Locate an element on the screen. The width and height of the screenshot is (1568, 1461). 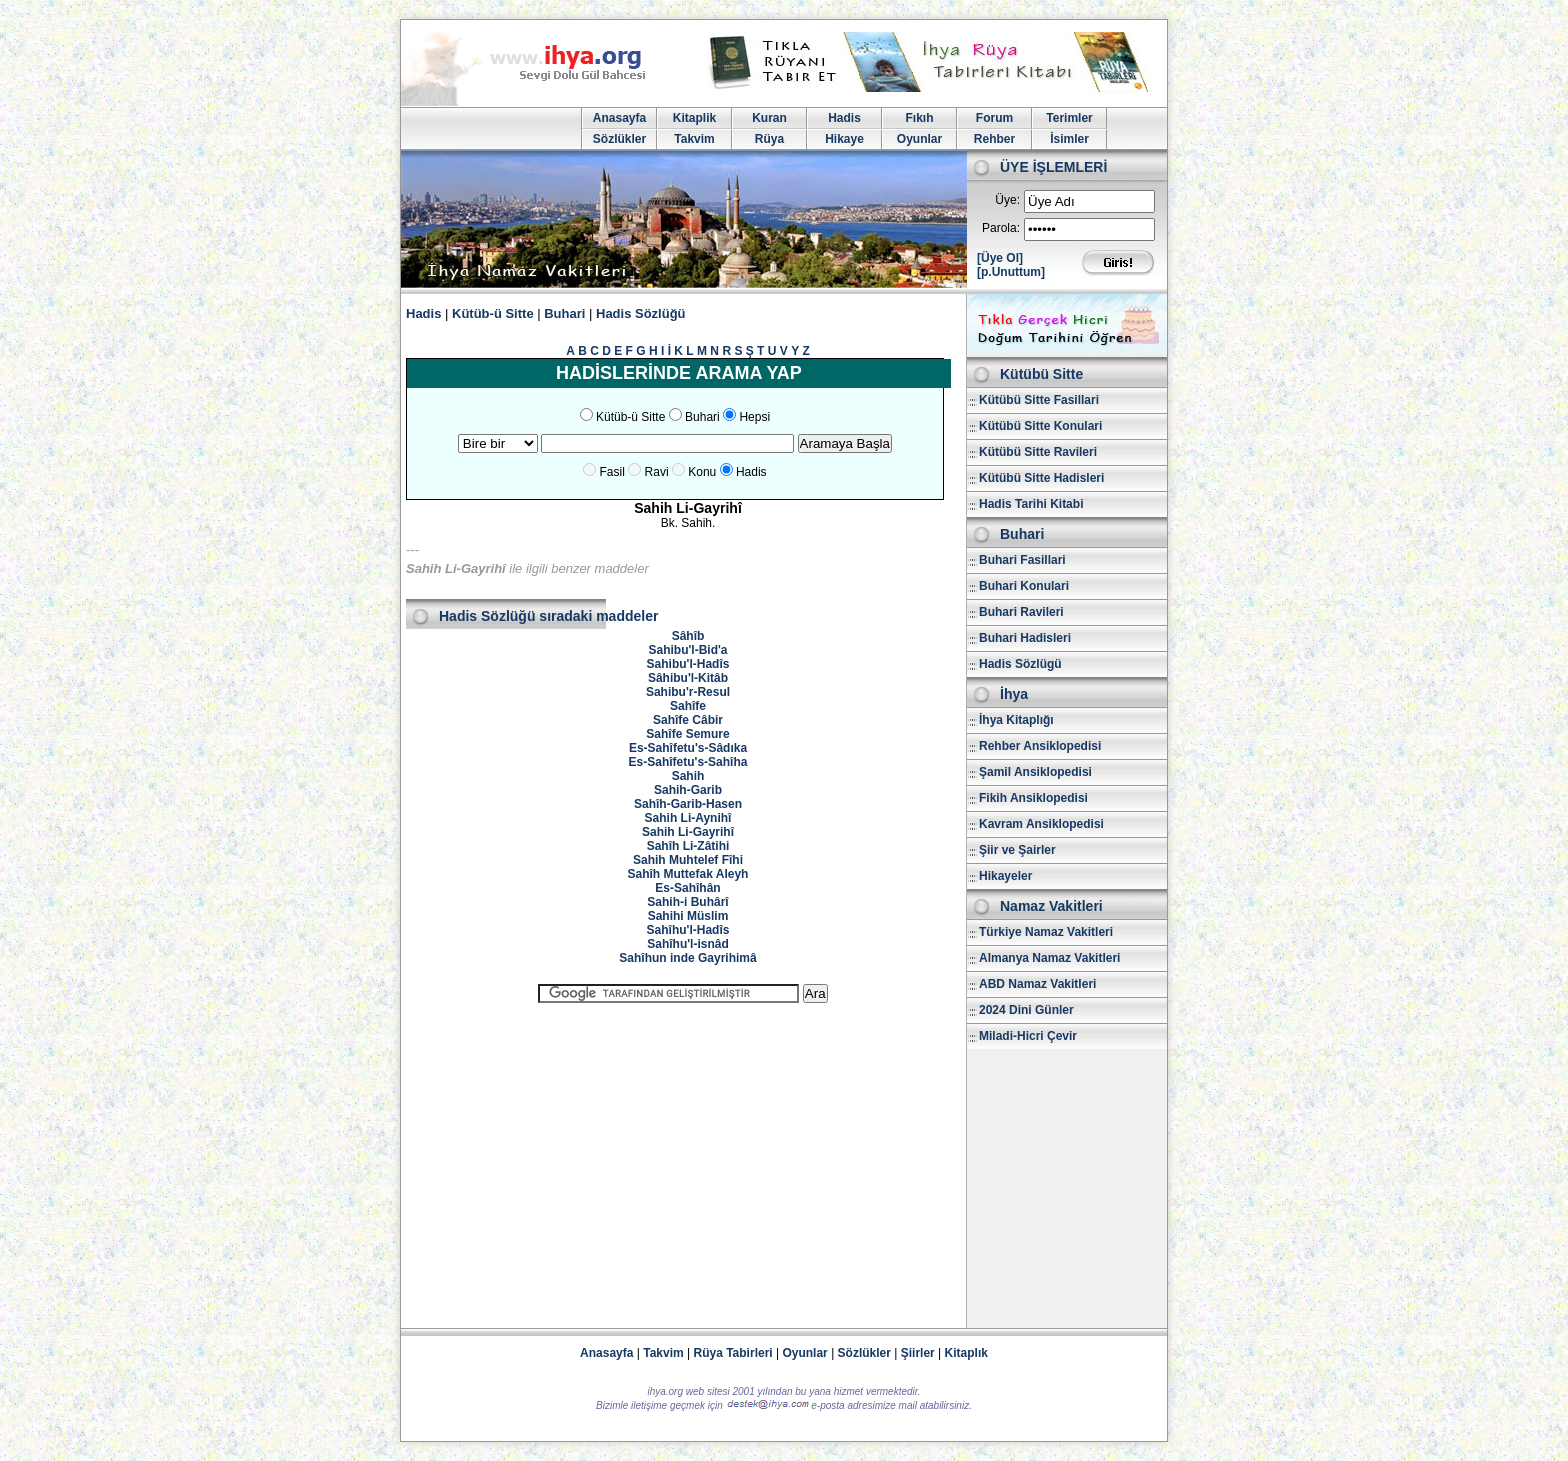
İhya Kitaplığı is located at coordinates (1016, 720).